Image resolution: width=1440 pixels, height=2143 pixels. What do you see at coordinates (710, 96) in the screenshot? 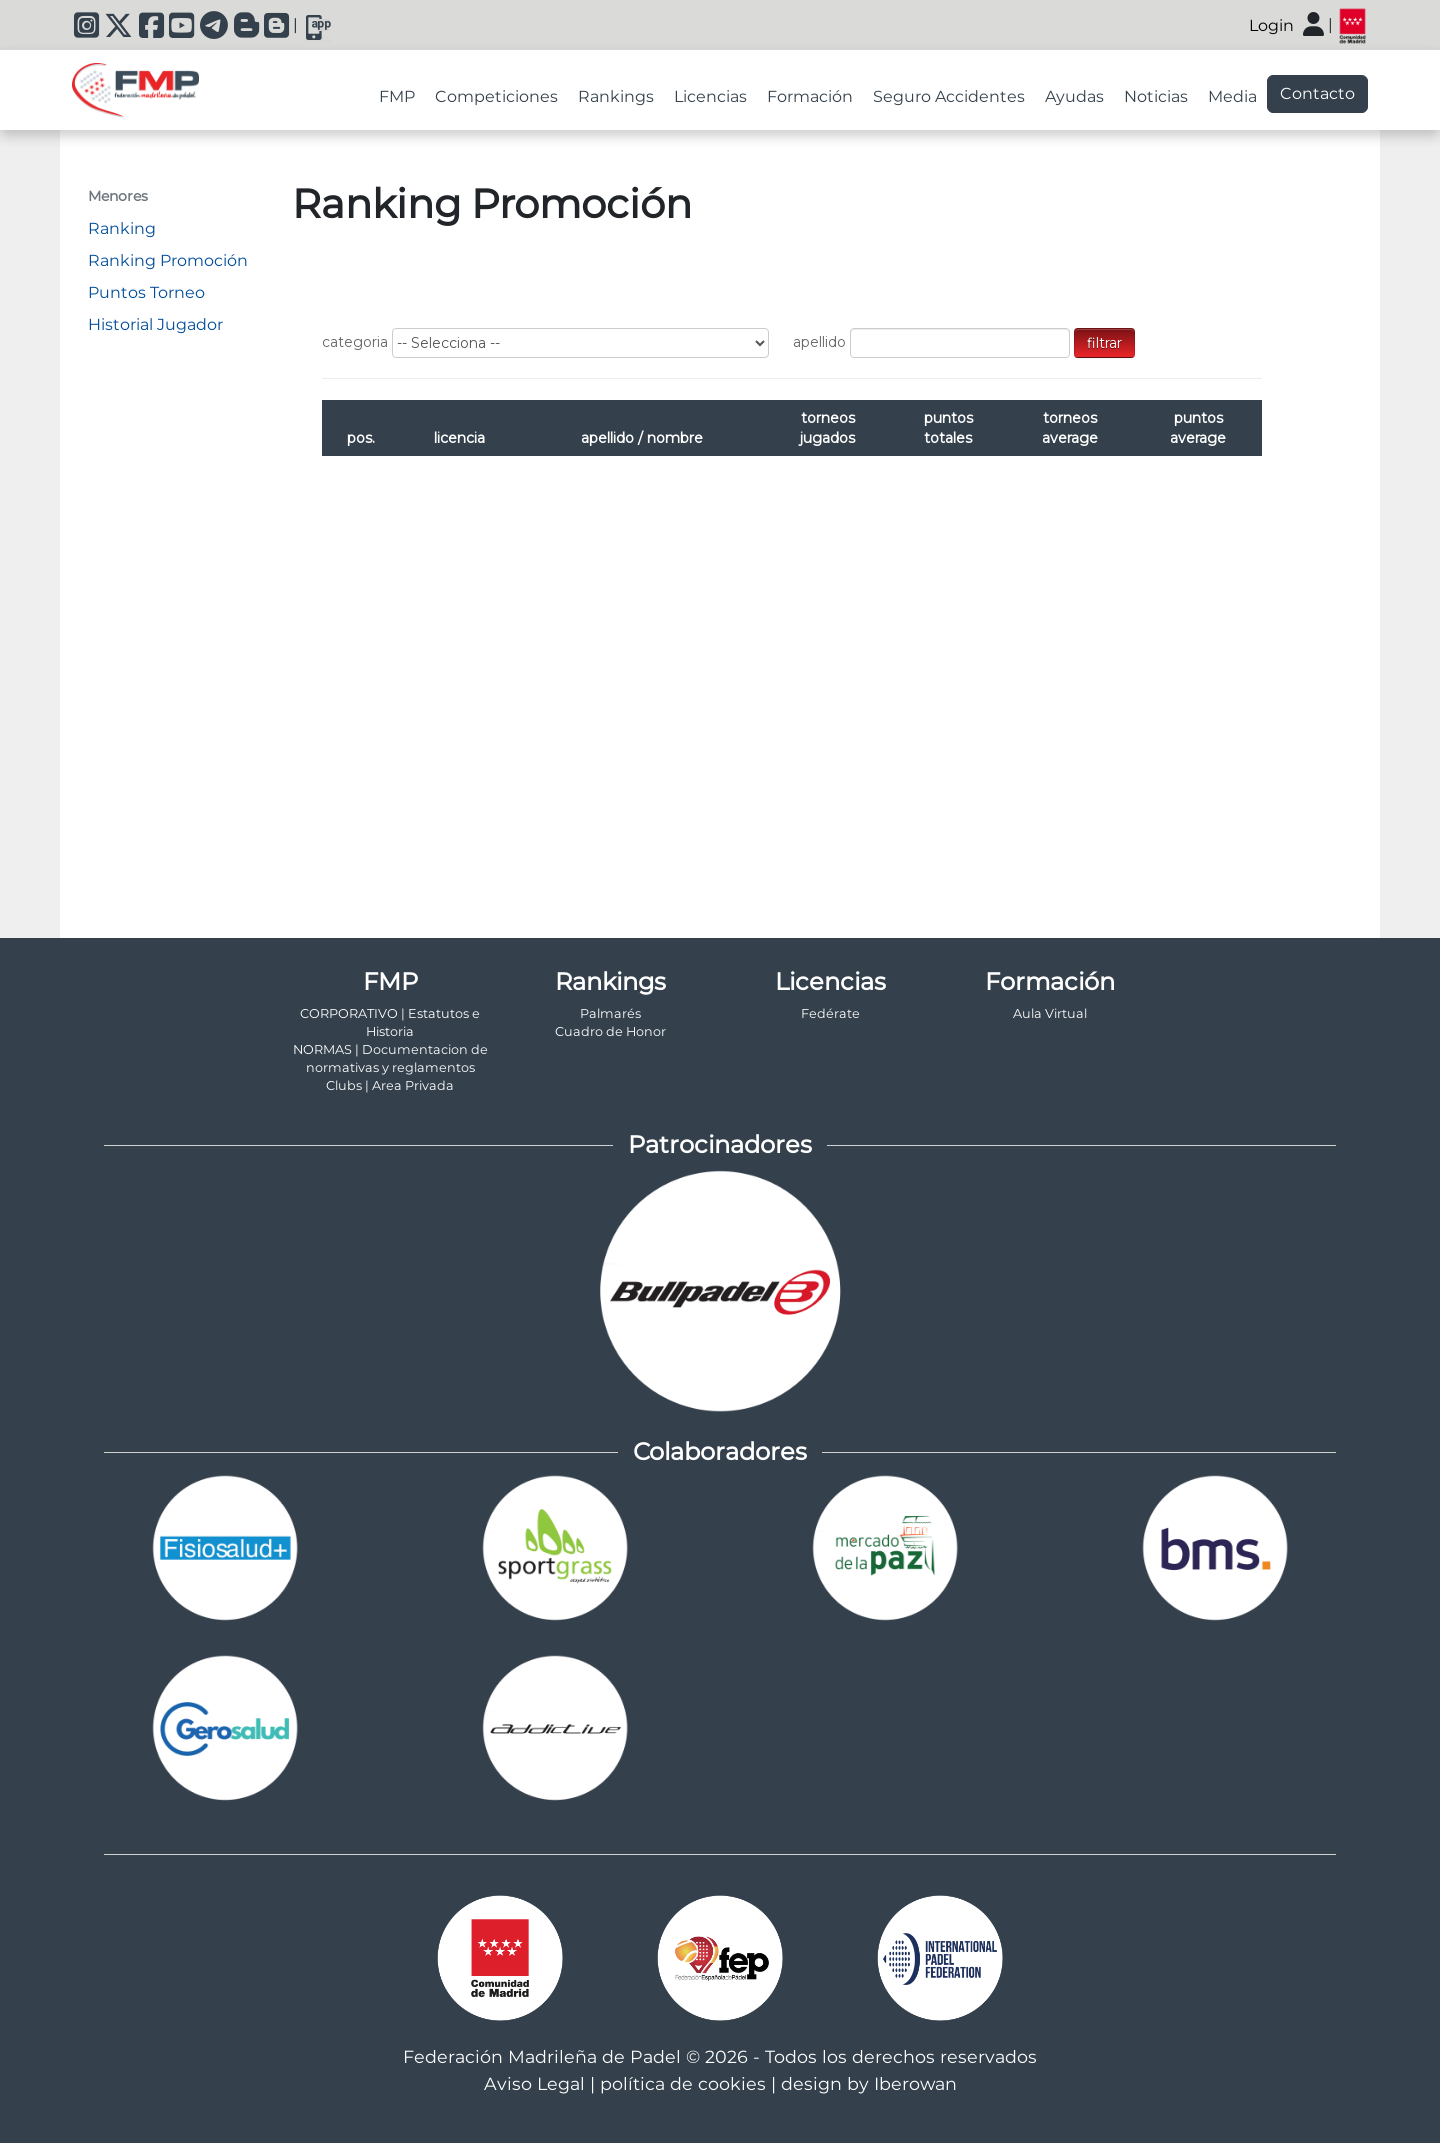
I see `Licencias [tab]` at bounding box center [710, 96].